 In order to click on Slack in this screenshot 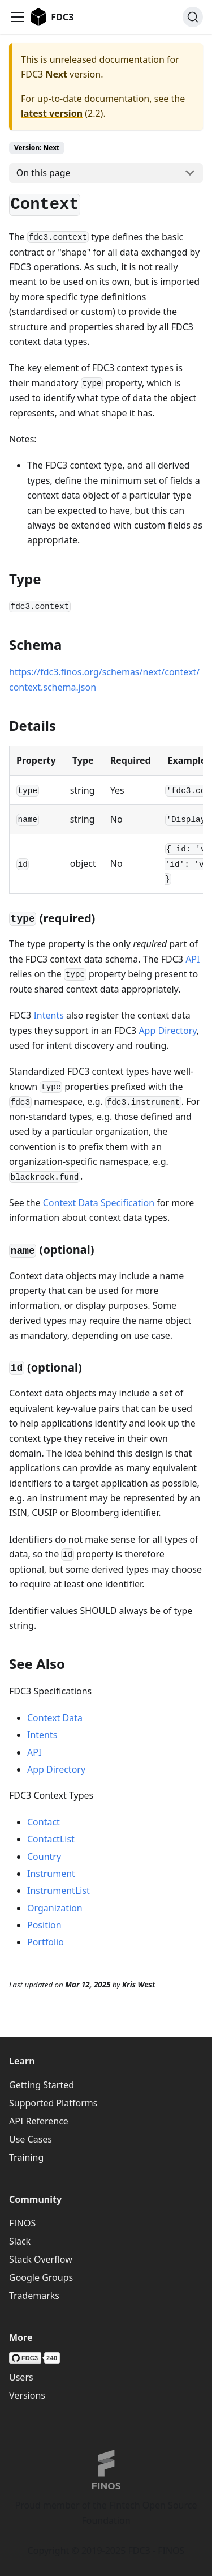, I will do `click(20, 2241)`.